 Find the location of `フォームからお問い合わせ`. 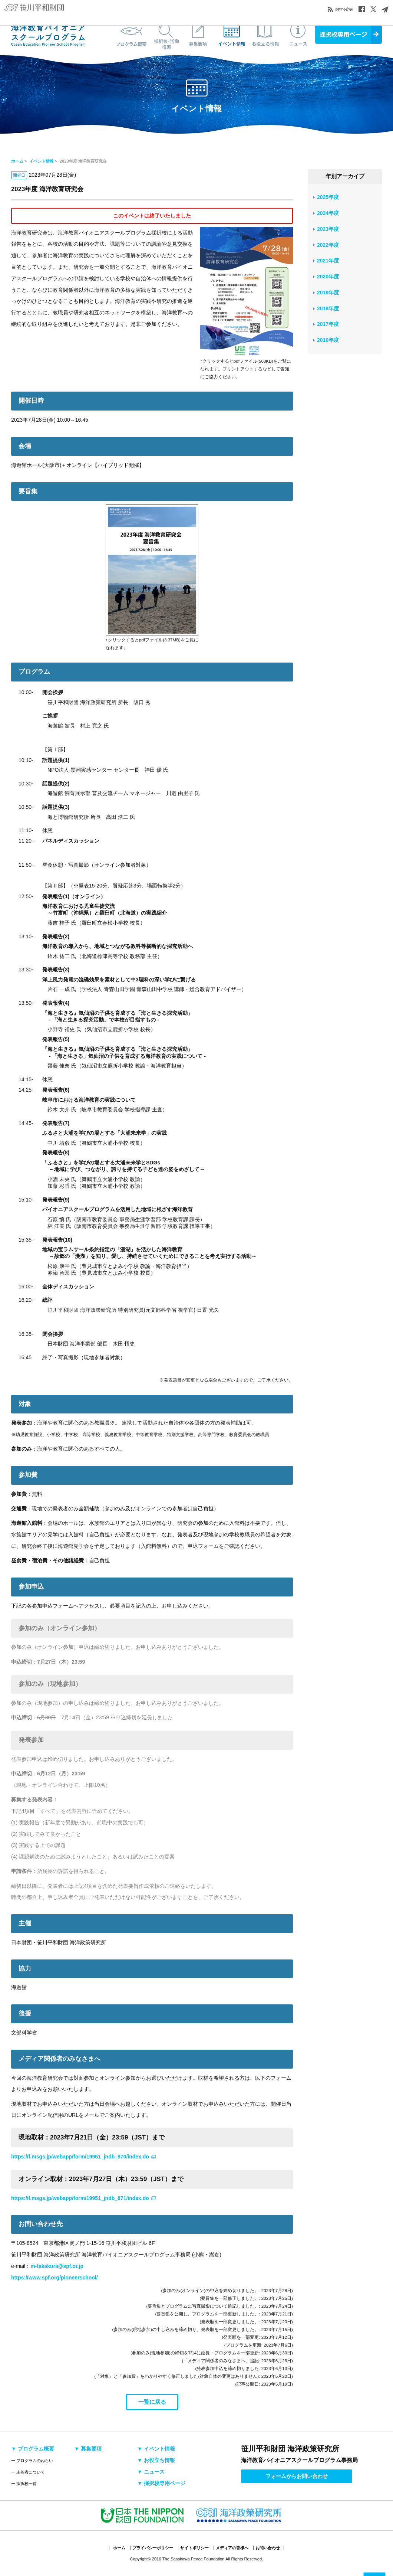

フォームからお問い合わせ is located at coordinates (296, 2476).